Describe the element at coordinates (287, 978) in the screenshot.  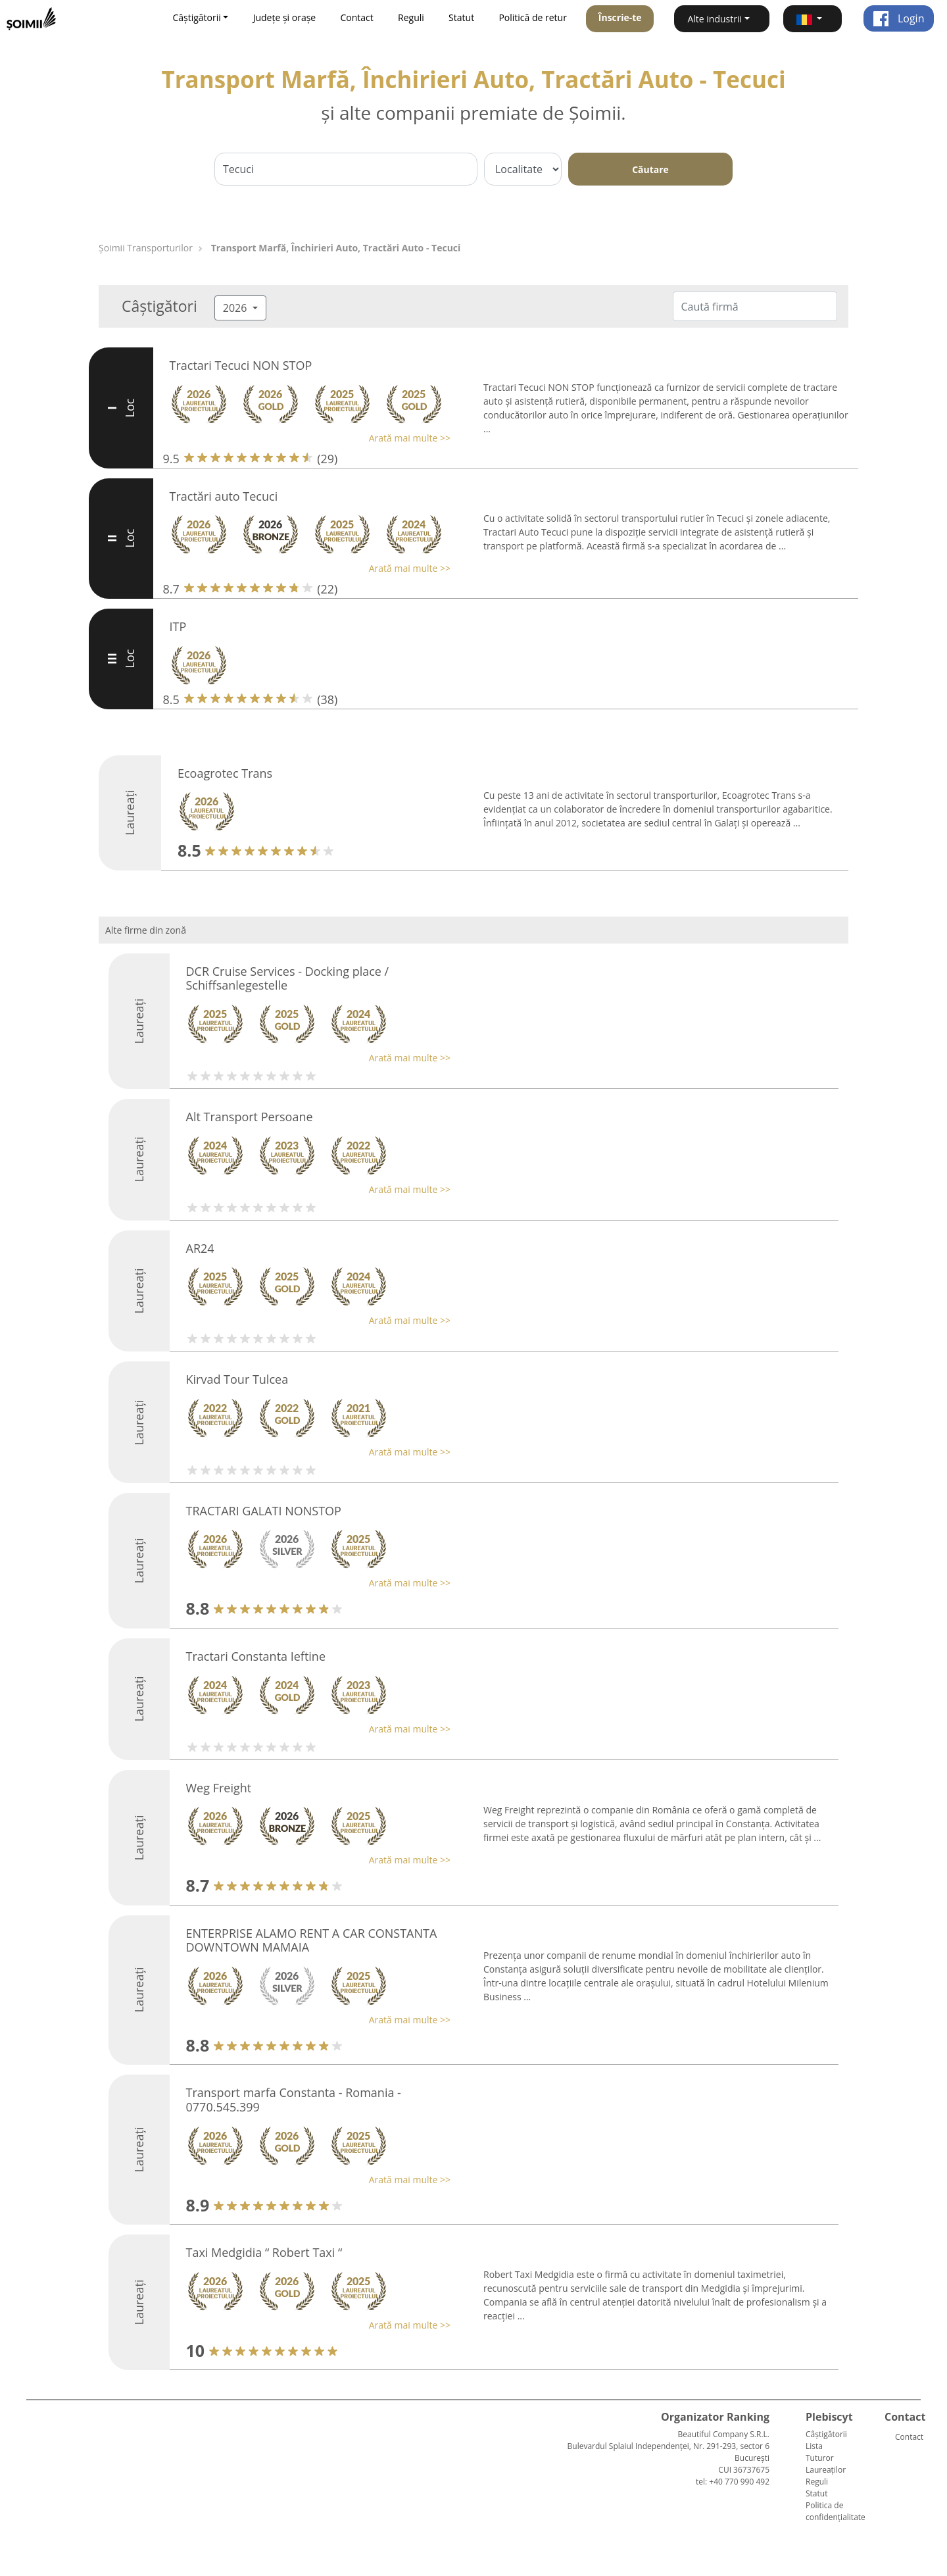
I see `DCR Cruise Services - Docking place / Schiffsanlegestelle` at that location.